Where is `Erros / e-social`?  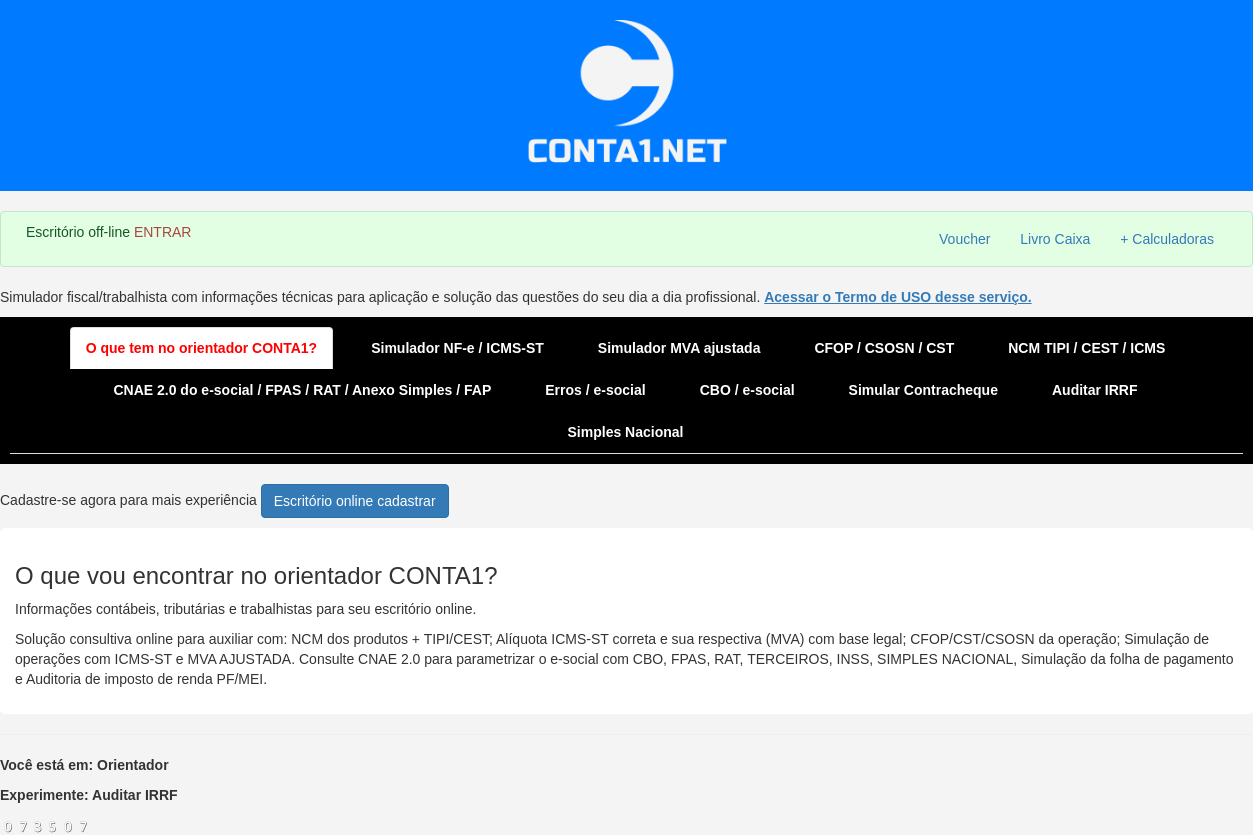 Erros / e-social is located at coordinates (595, 390).